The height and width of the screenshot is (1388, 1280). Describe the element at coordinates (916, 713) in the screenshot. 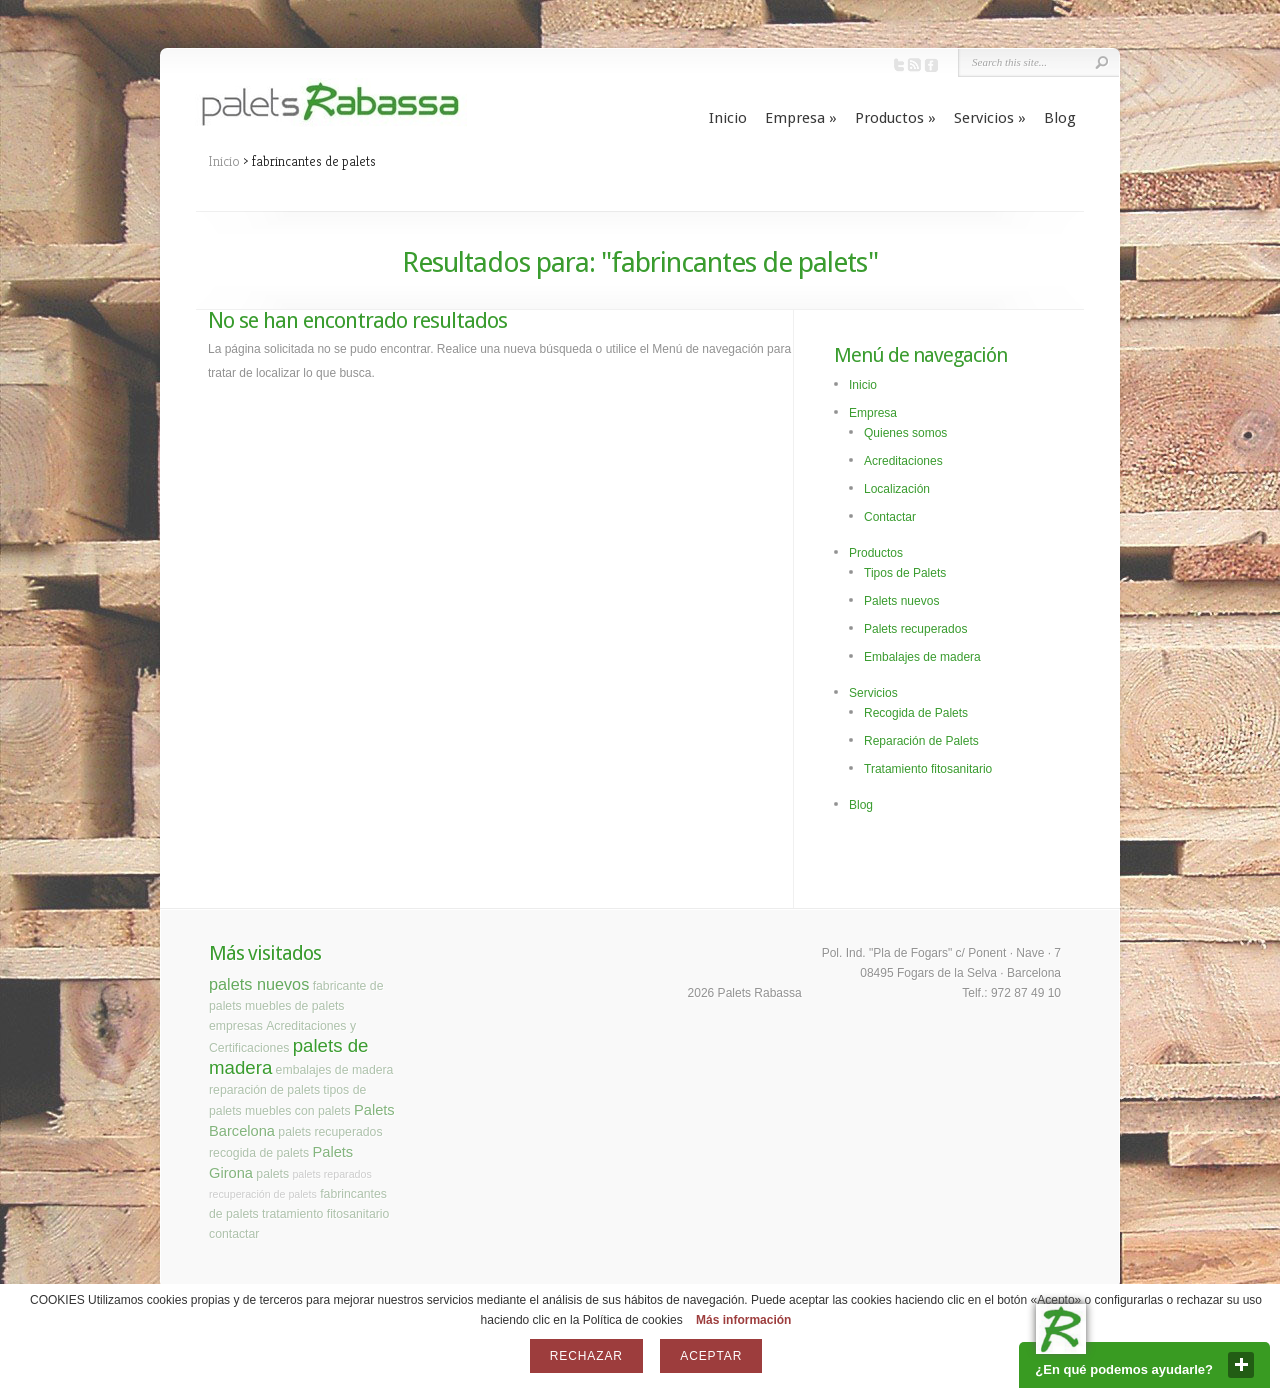

I see `Recogida de Palets` at that location.